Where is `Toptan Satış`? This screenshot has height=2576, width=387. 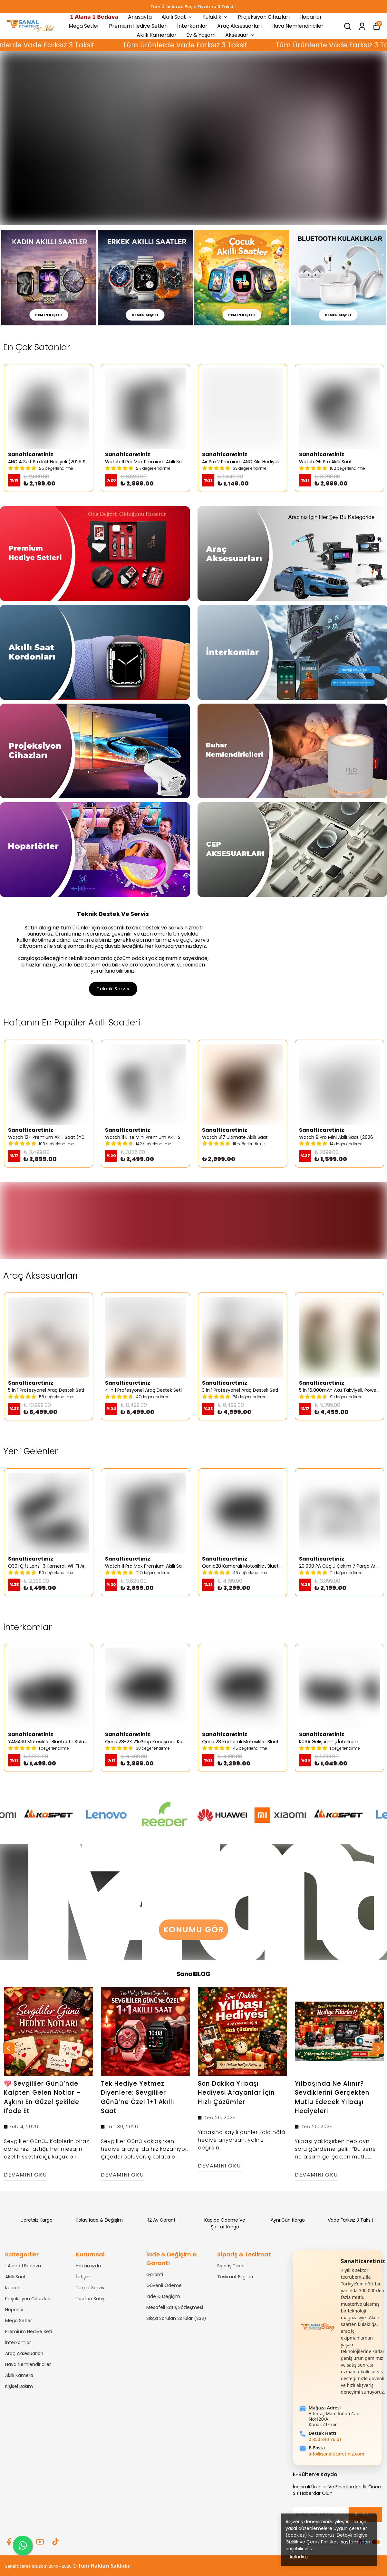 Toptan Satış is located at coordinates (90, 2298).